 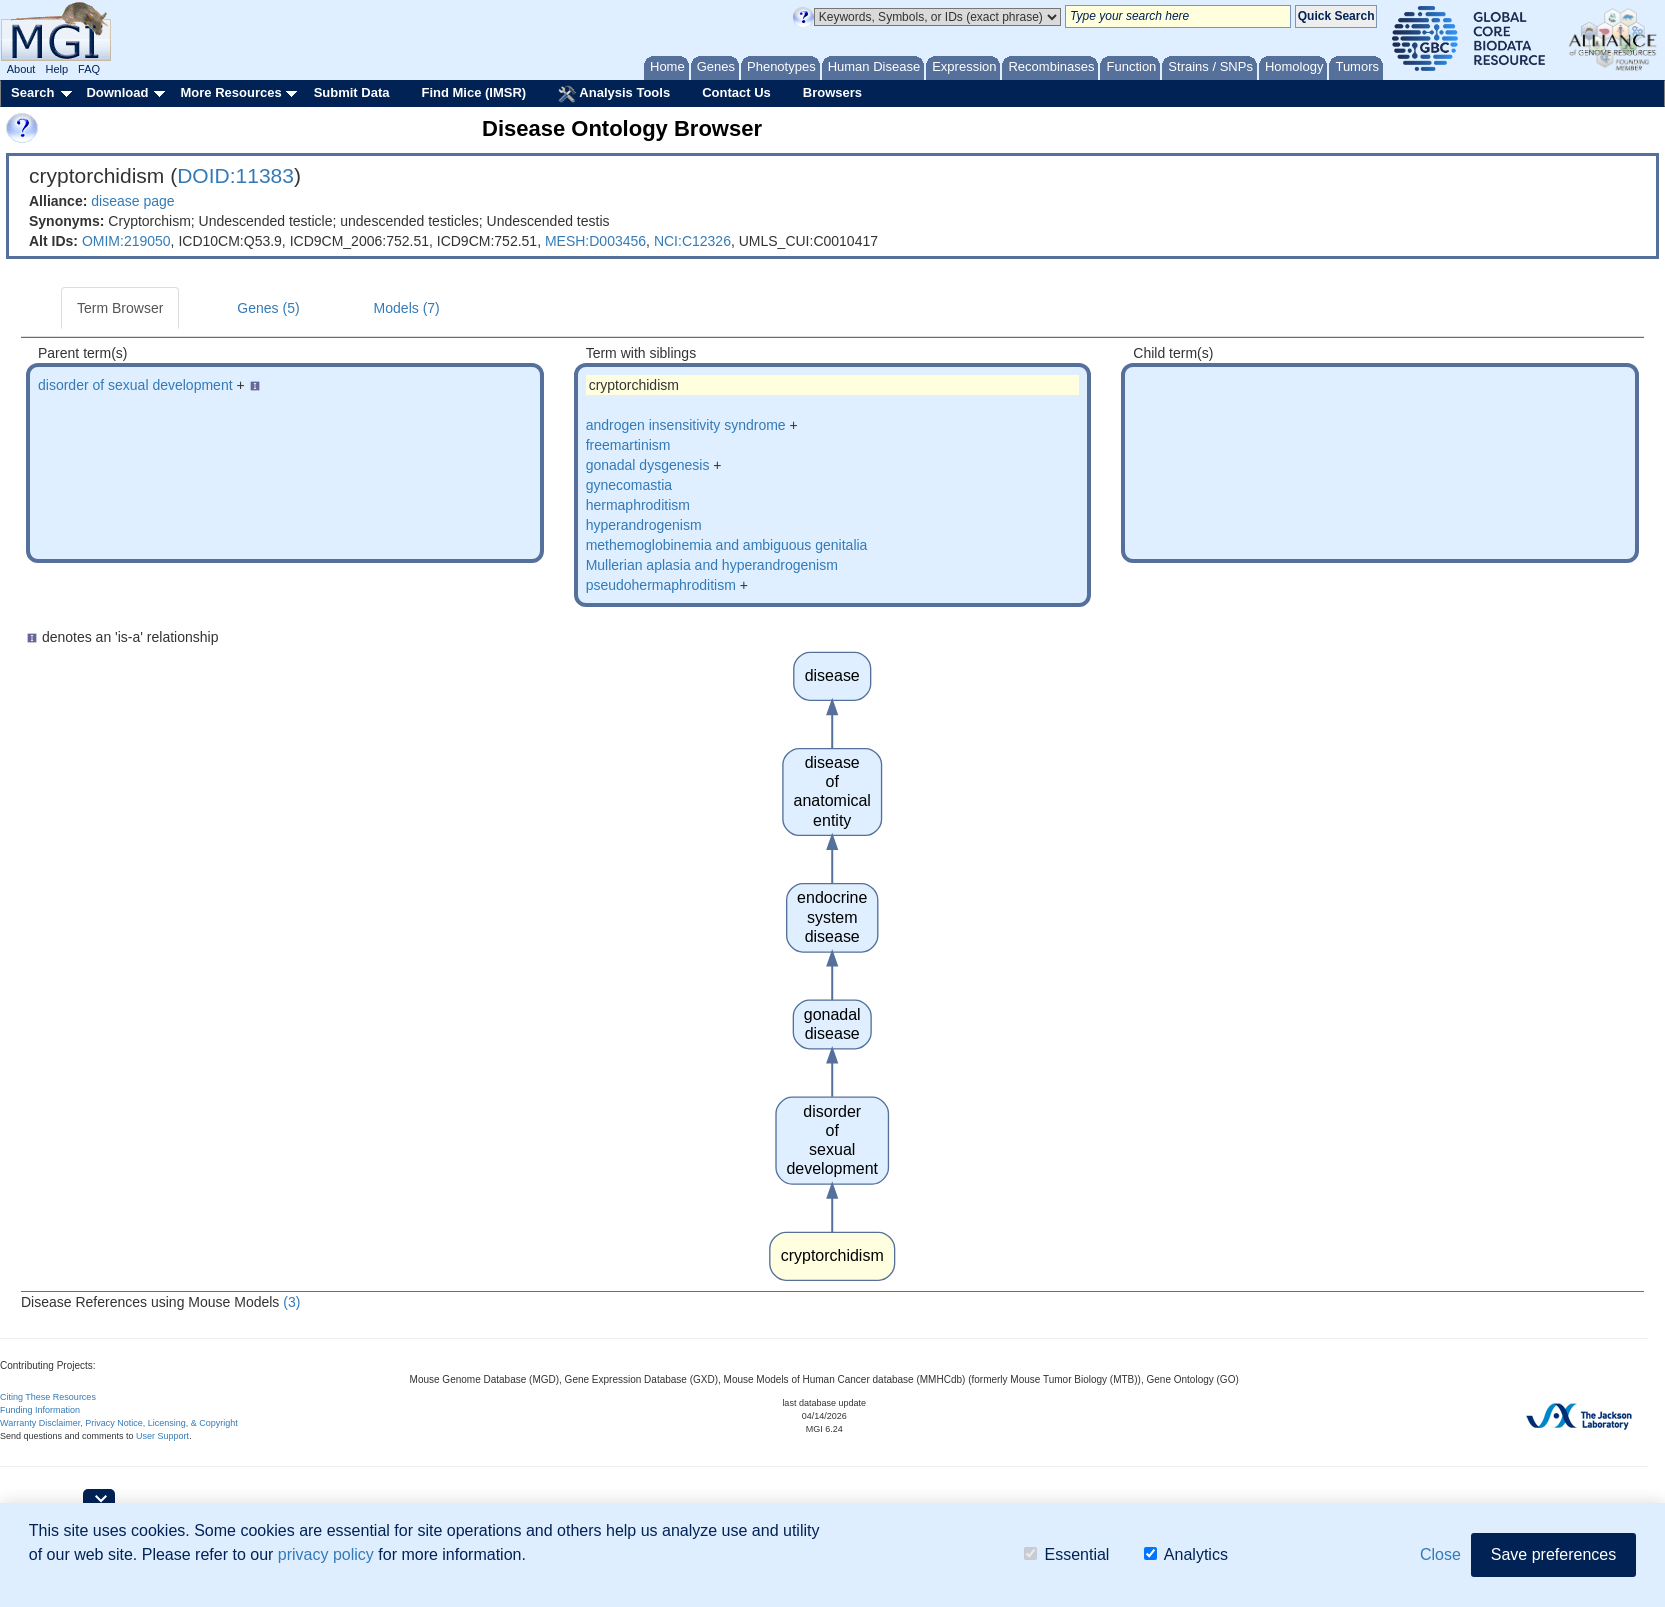 I want to click on Contact Us, so click(x=736, y=92).